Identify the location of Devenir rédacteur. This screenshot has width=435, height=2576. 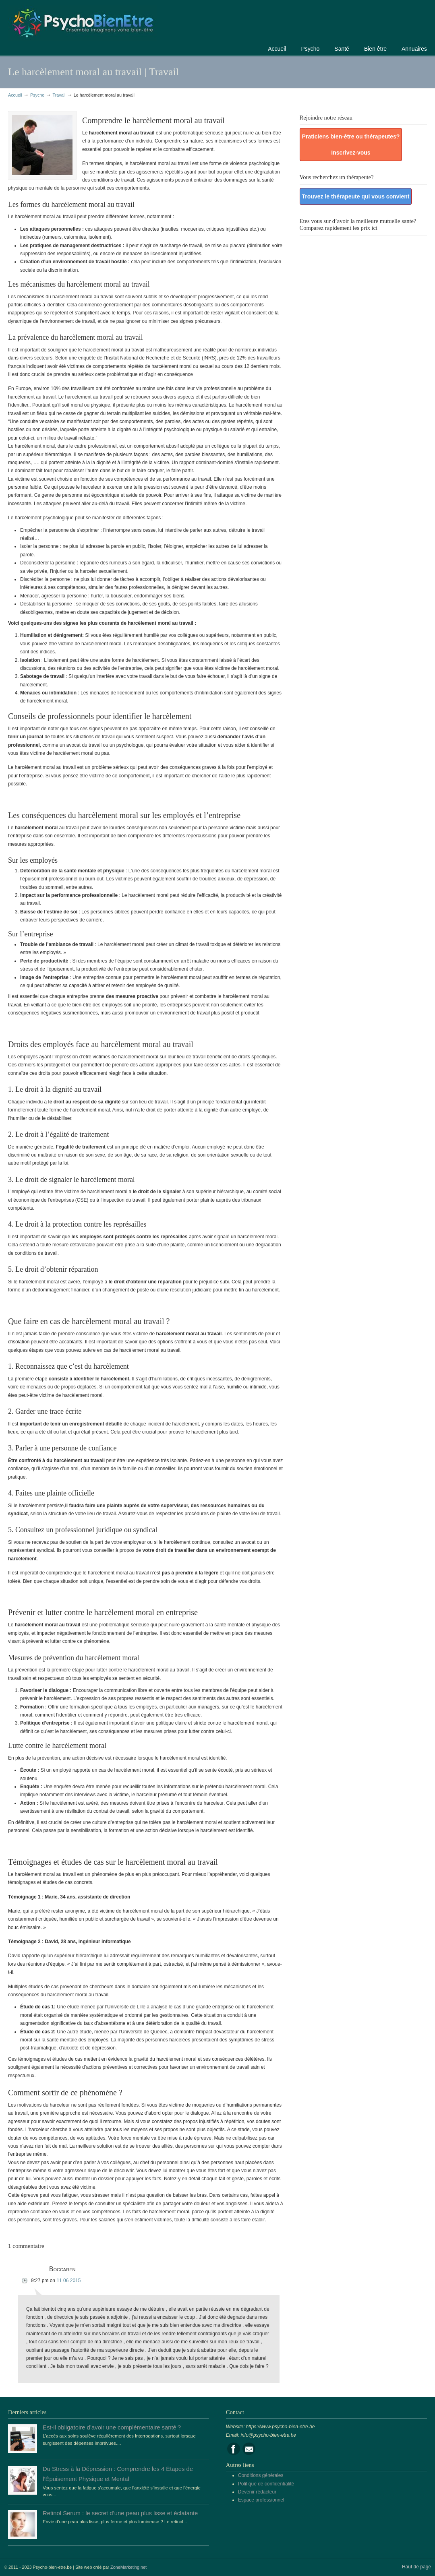
(257, 2492).